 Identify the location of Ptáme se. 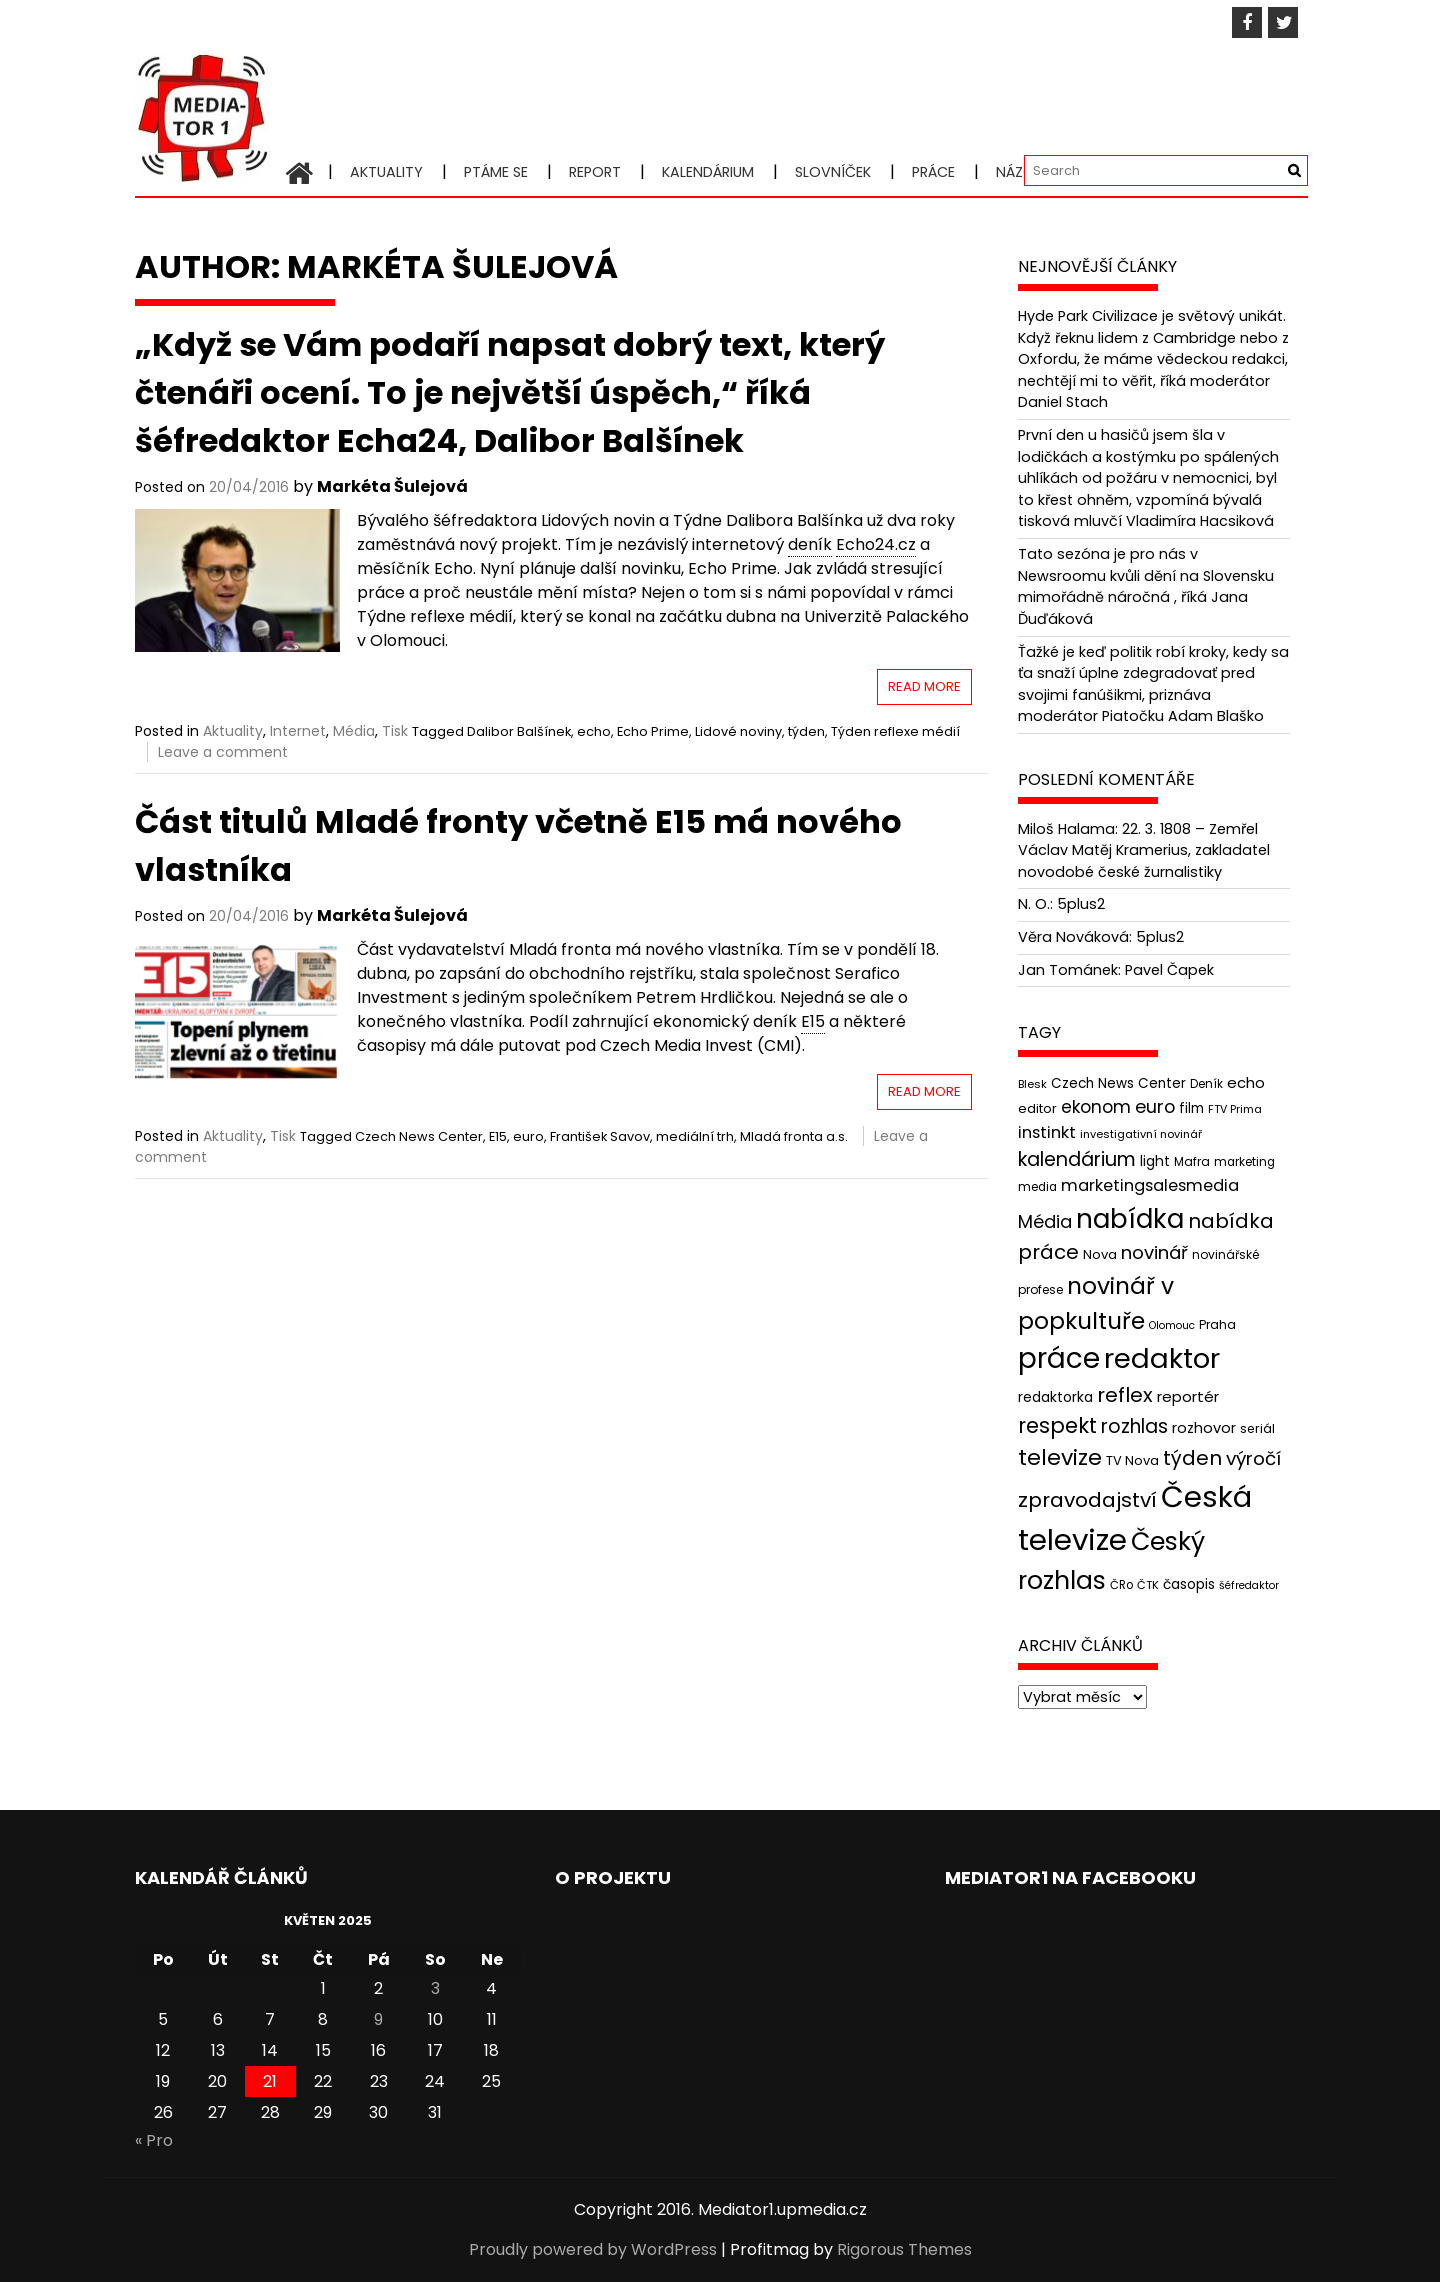
(496, 172).